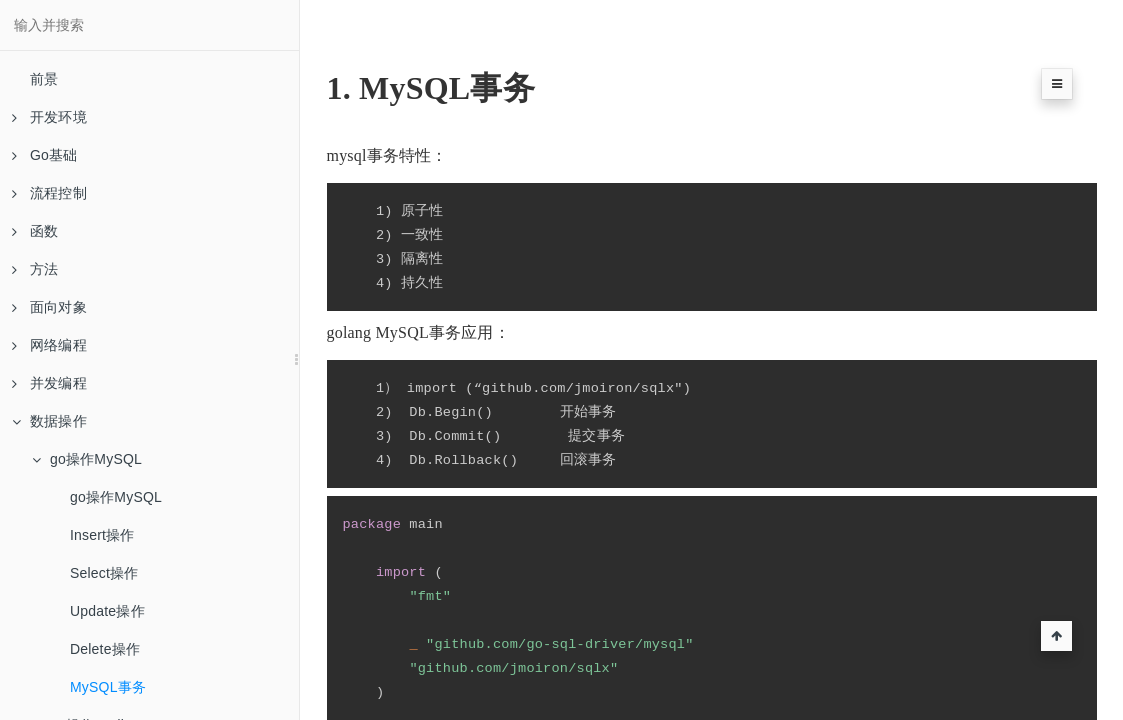  What do you see at coordinates (35, 269) in the screenshot?
I see `方法` at bounding box center [35, 269].